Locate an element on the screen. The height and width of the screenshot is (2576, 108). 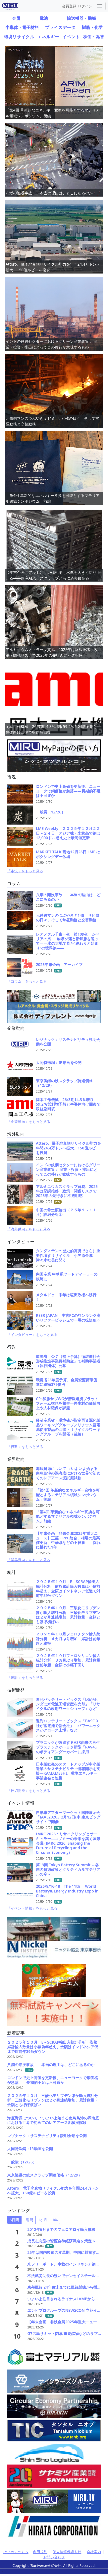
はじめての方へ is located at coordinates (15, 2551).